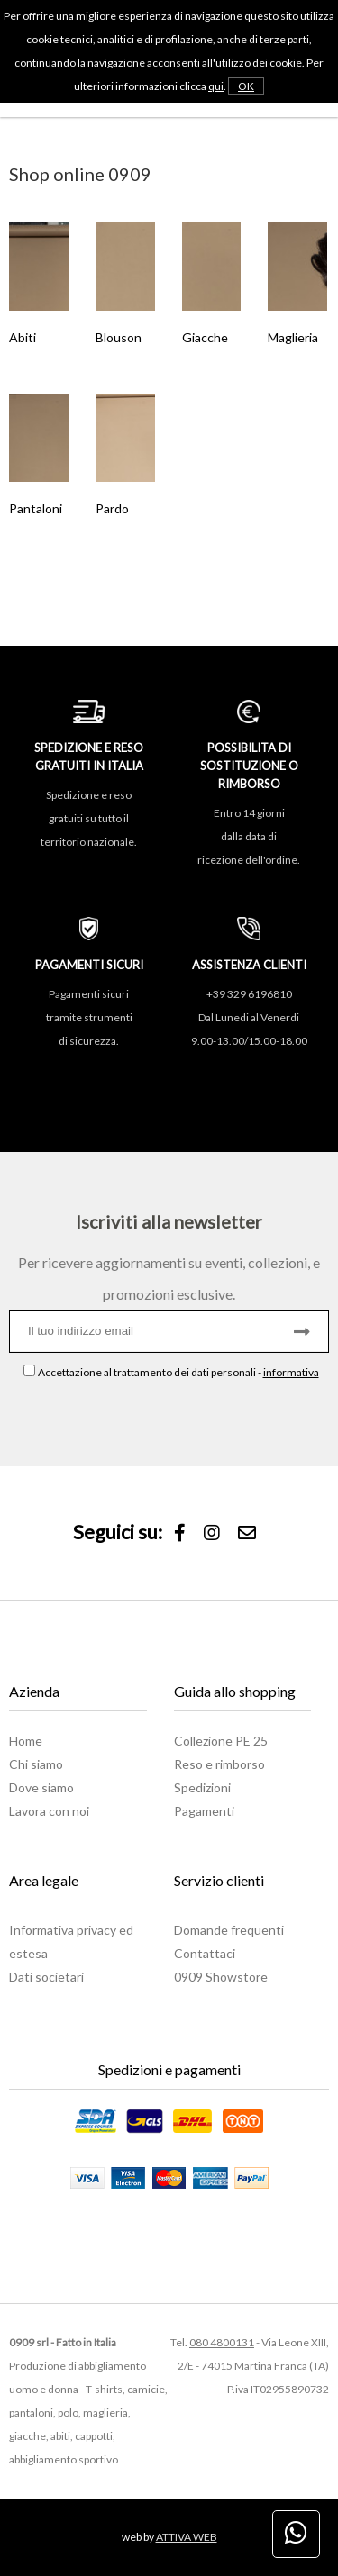 Image resolution: width=338 pixels, height=2576 pixels. I want to click on Informativa privacy ed estesa, so click(71, 1941).